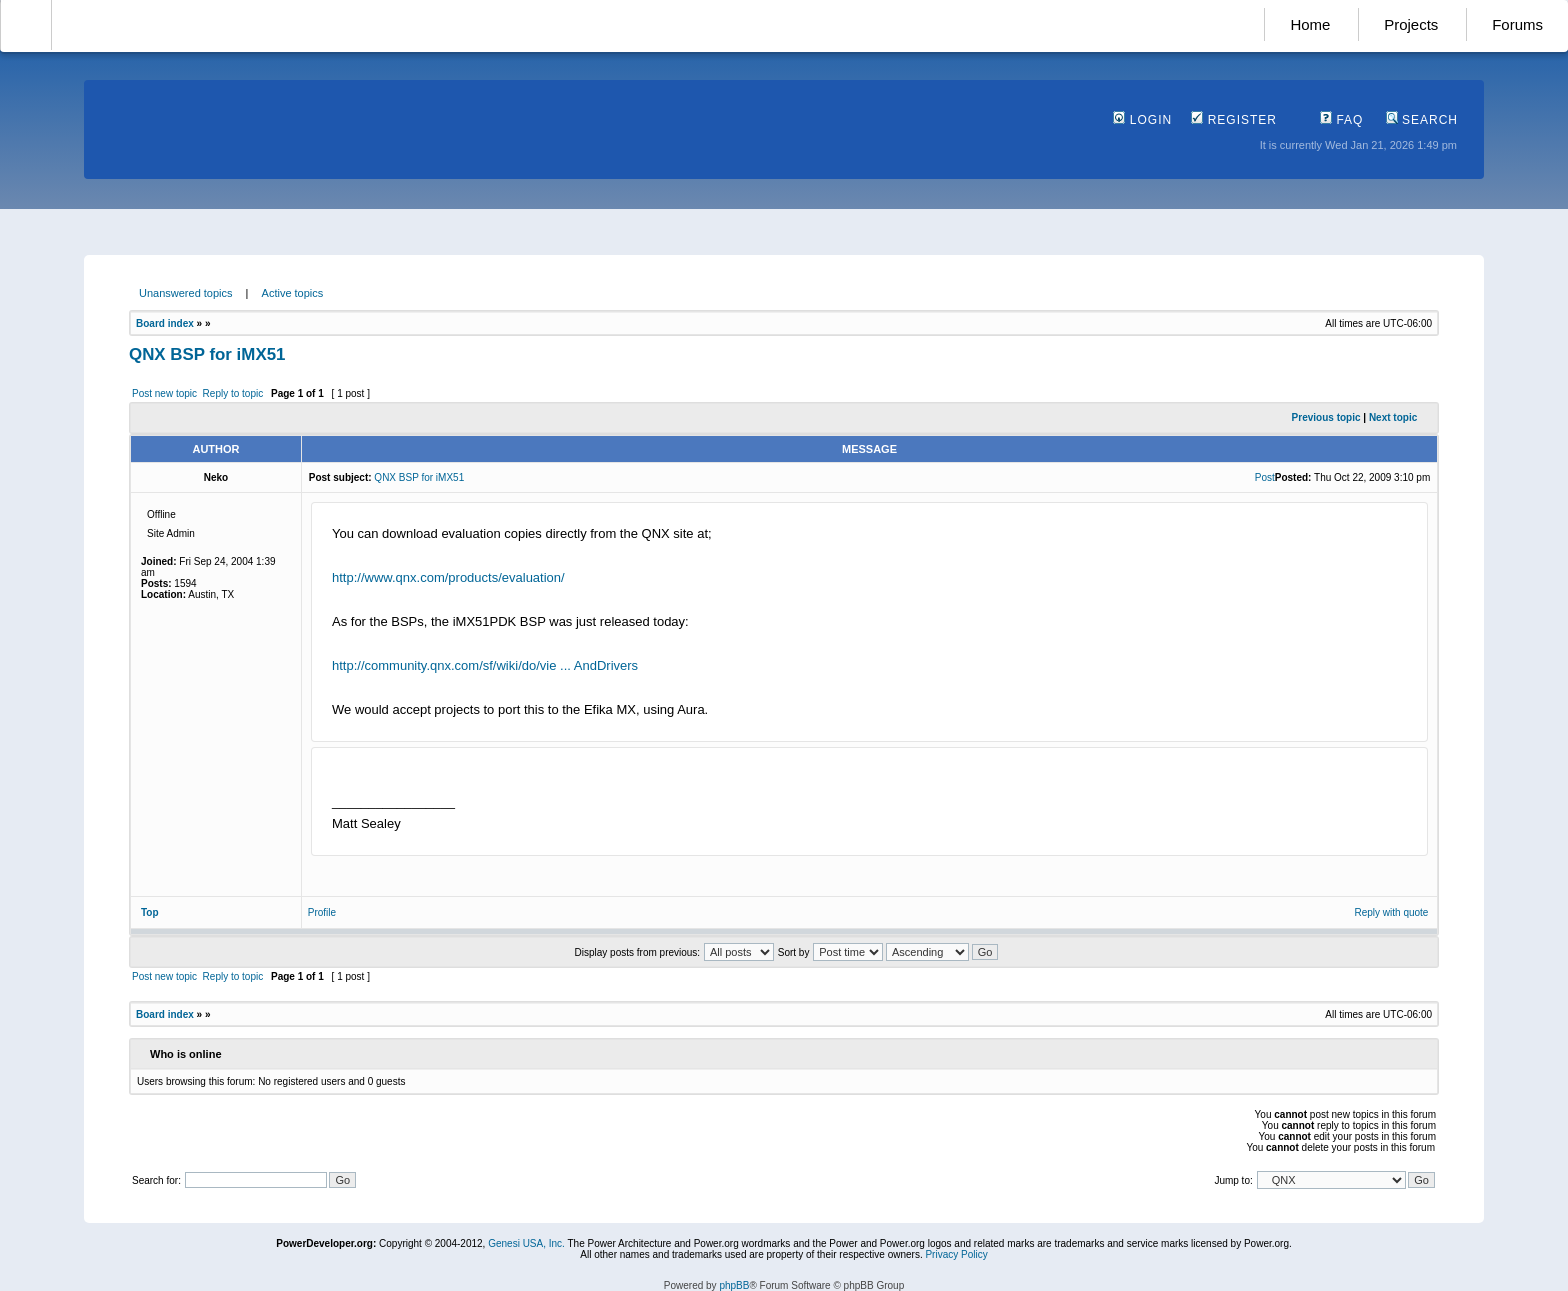 This screenshot has height=1291, width=1568. Describe the element at coordinates (1234, 120) in the screenshot. I see `Register` at that location.